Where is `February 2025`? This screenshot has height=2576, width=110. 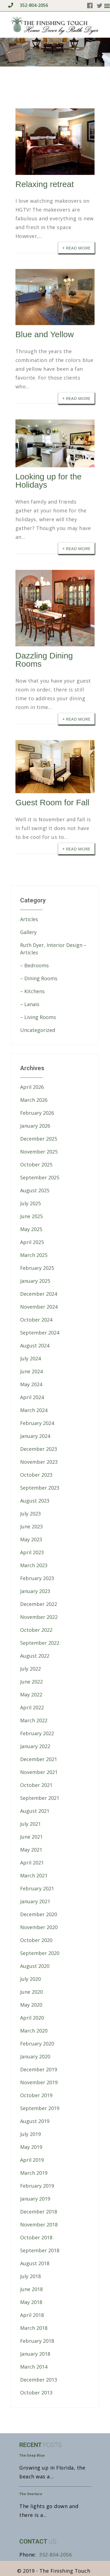
February 2025 is located at coordinates (37, 1268).